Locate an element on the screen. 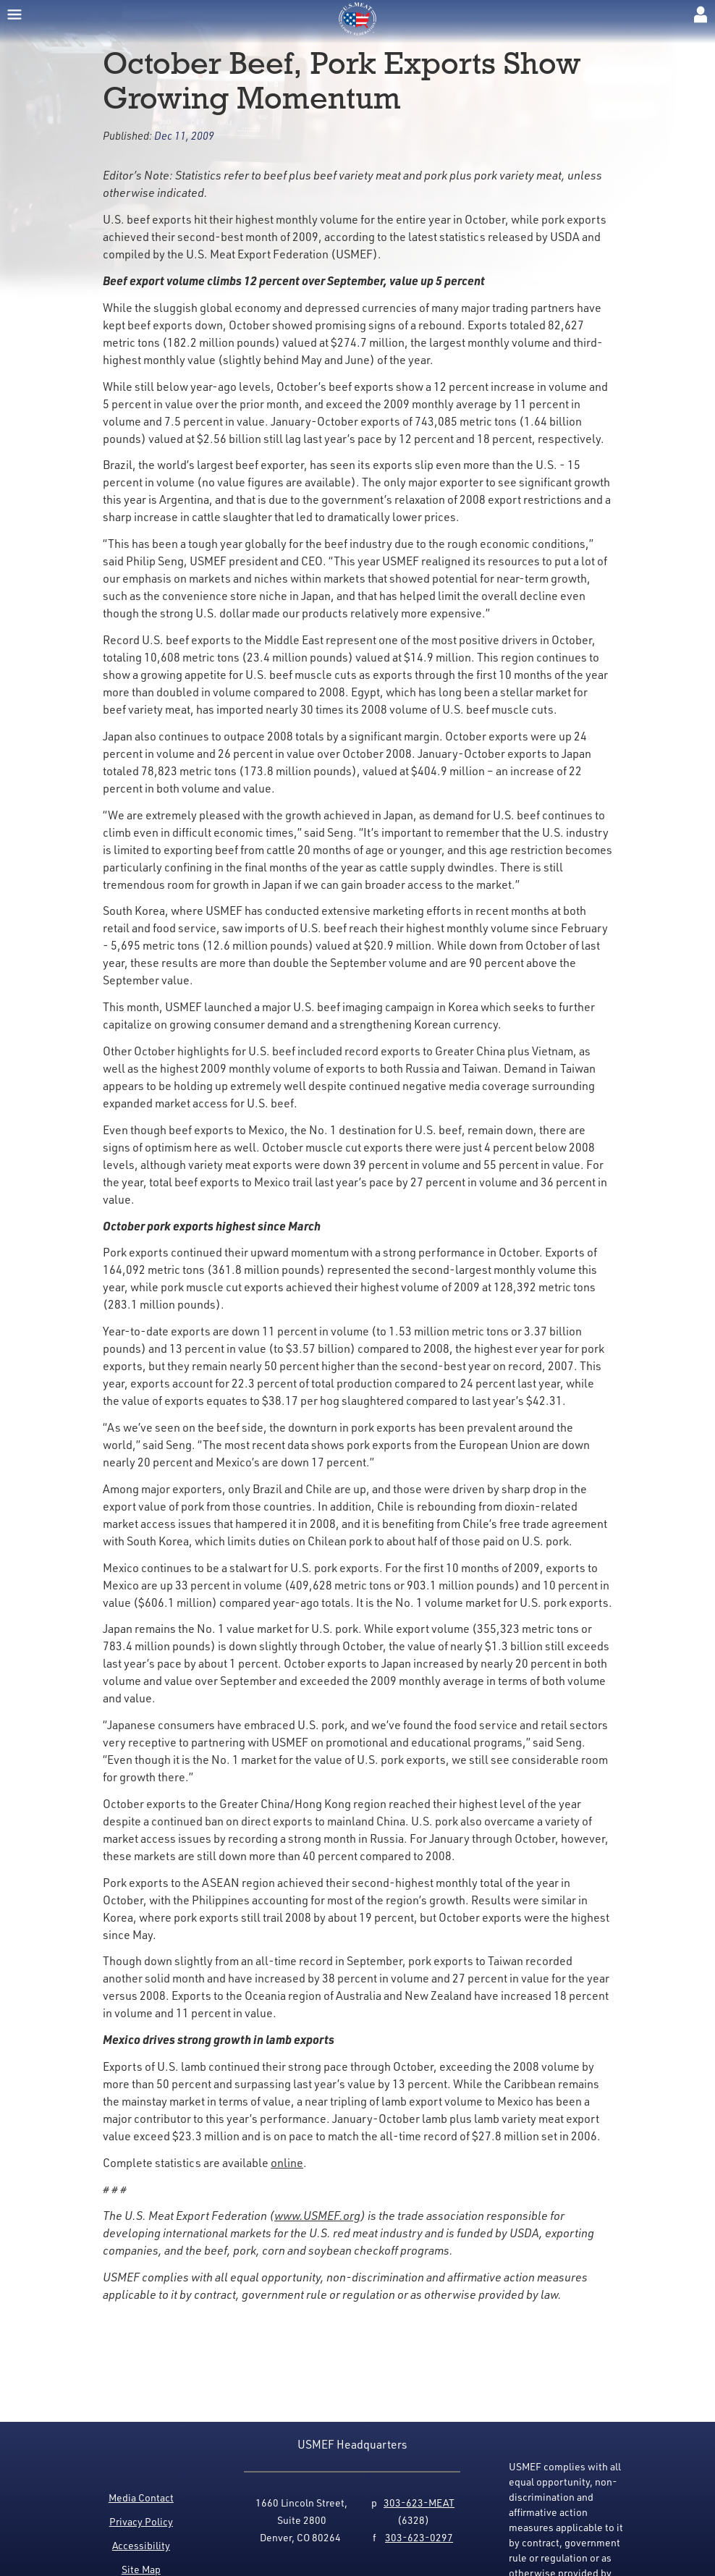  online is located at coordinates (287, 2162).